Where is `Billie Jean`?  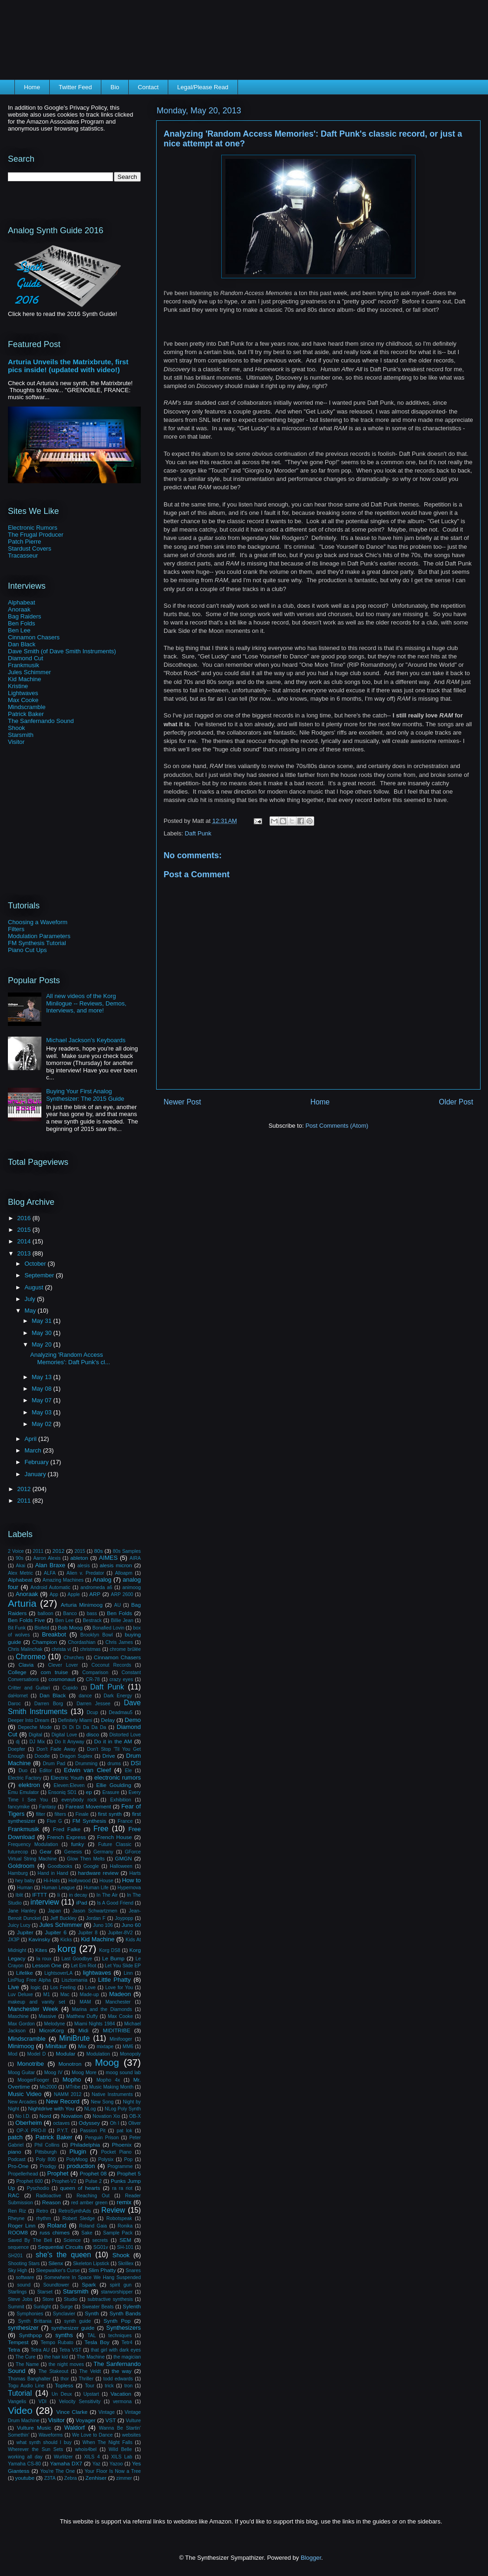
Billie Jean is located at coordinates (122, 1620).